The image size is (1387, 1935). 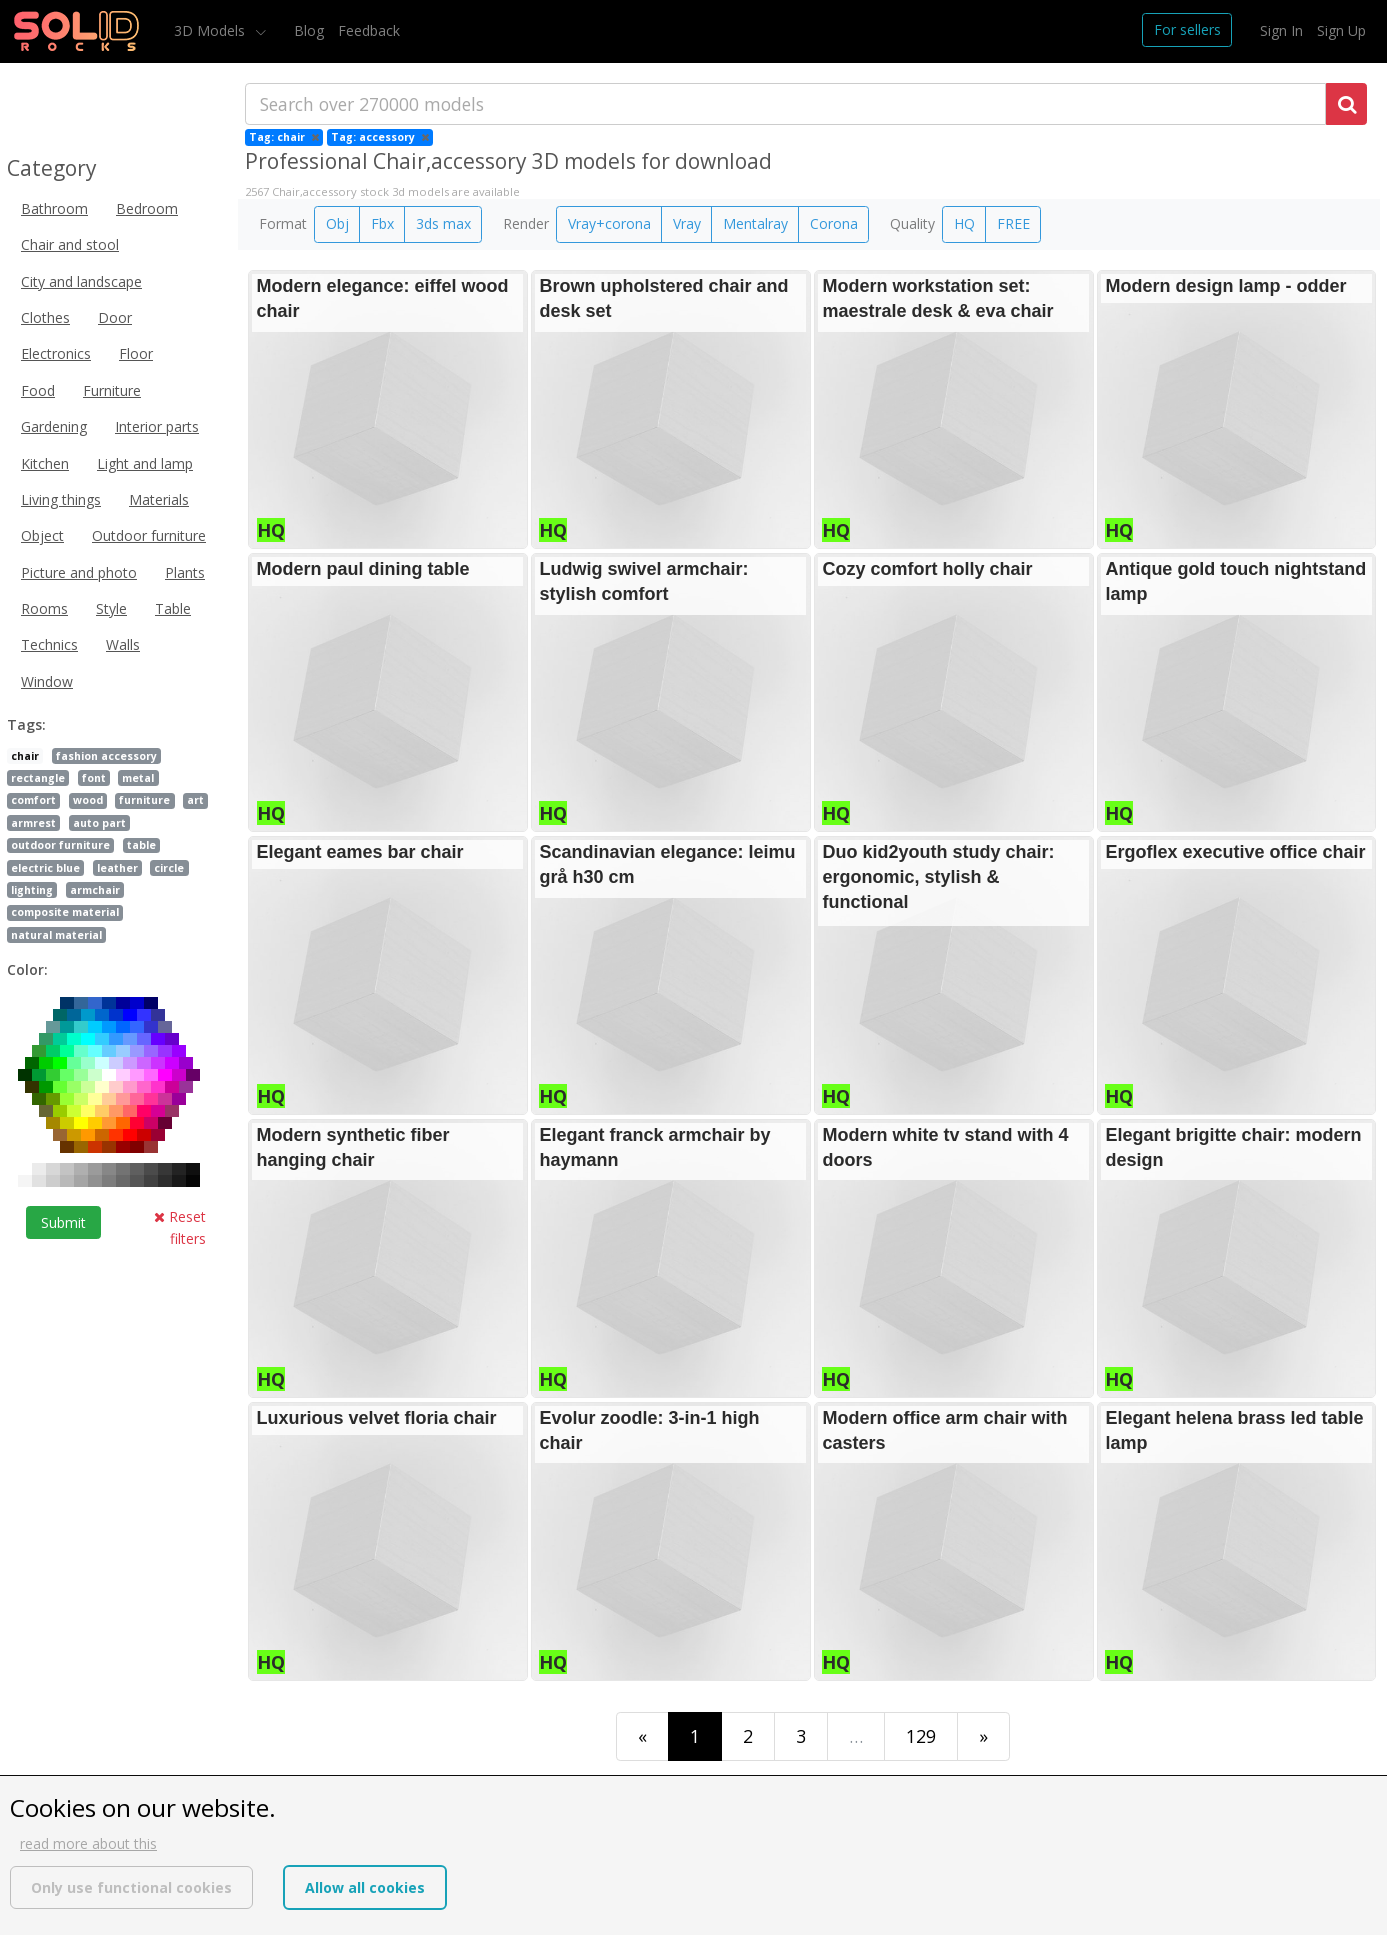 What do you see at coordinates (33, 800) in the screenshot?
I see `comfort` at bounding box center [33, 800].